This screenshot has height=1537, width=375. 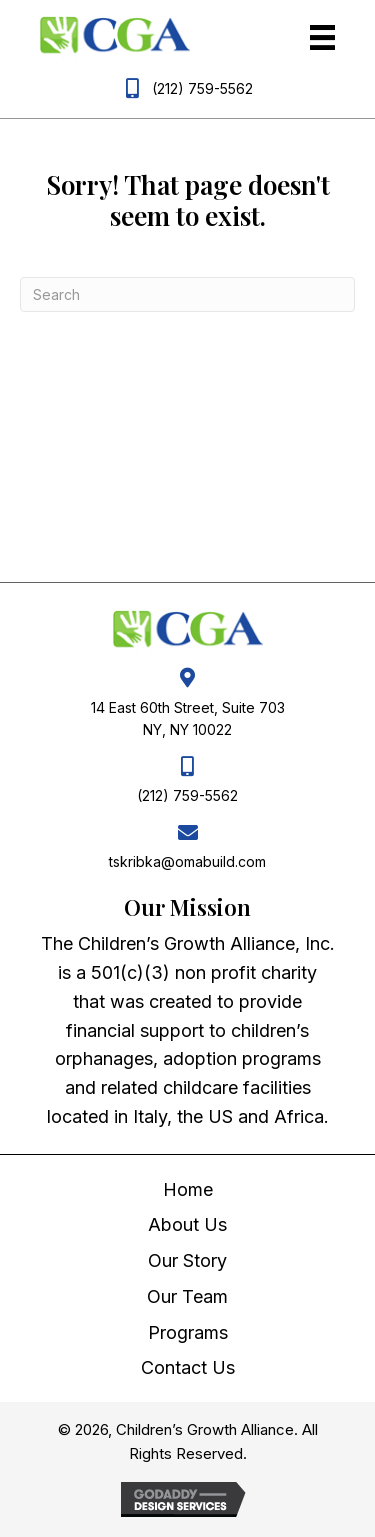 What do you see at coordinates (202, 88) in the screenshot?
I see `(212) 759-5562` at bounding box center [202, 88].